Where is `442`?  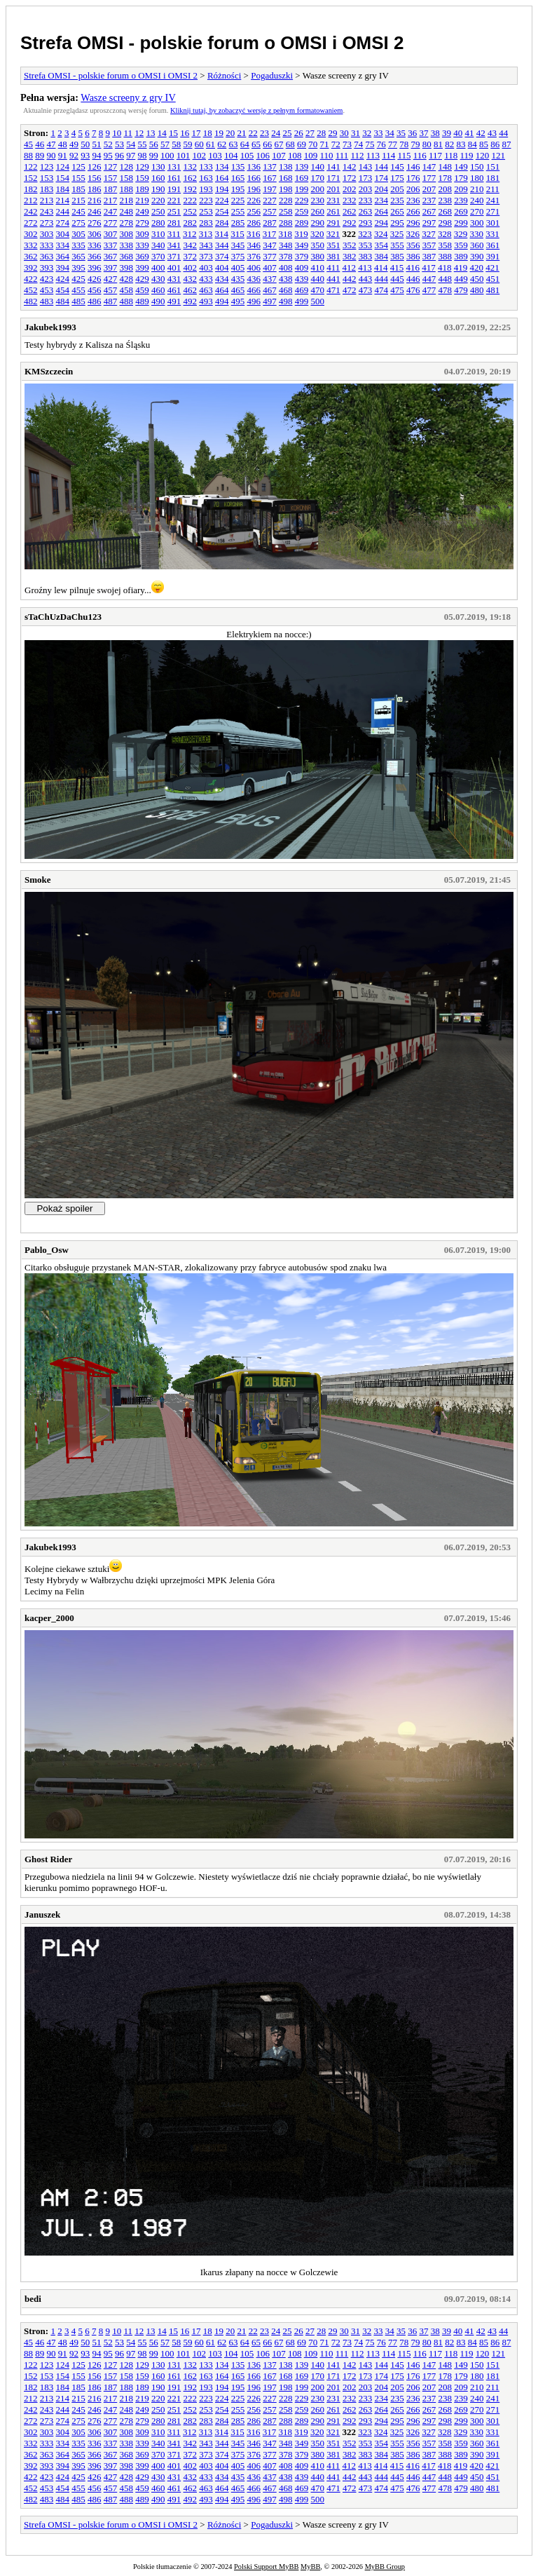
442 is located at coordinates (350, 278).